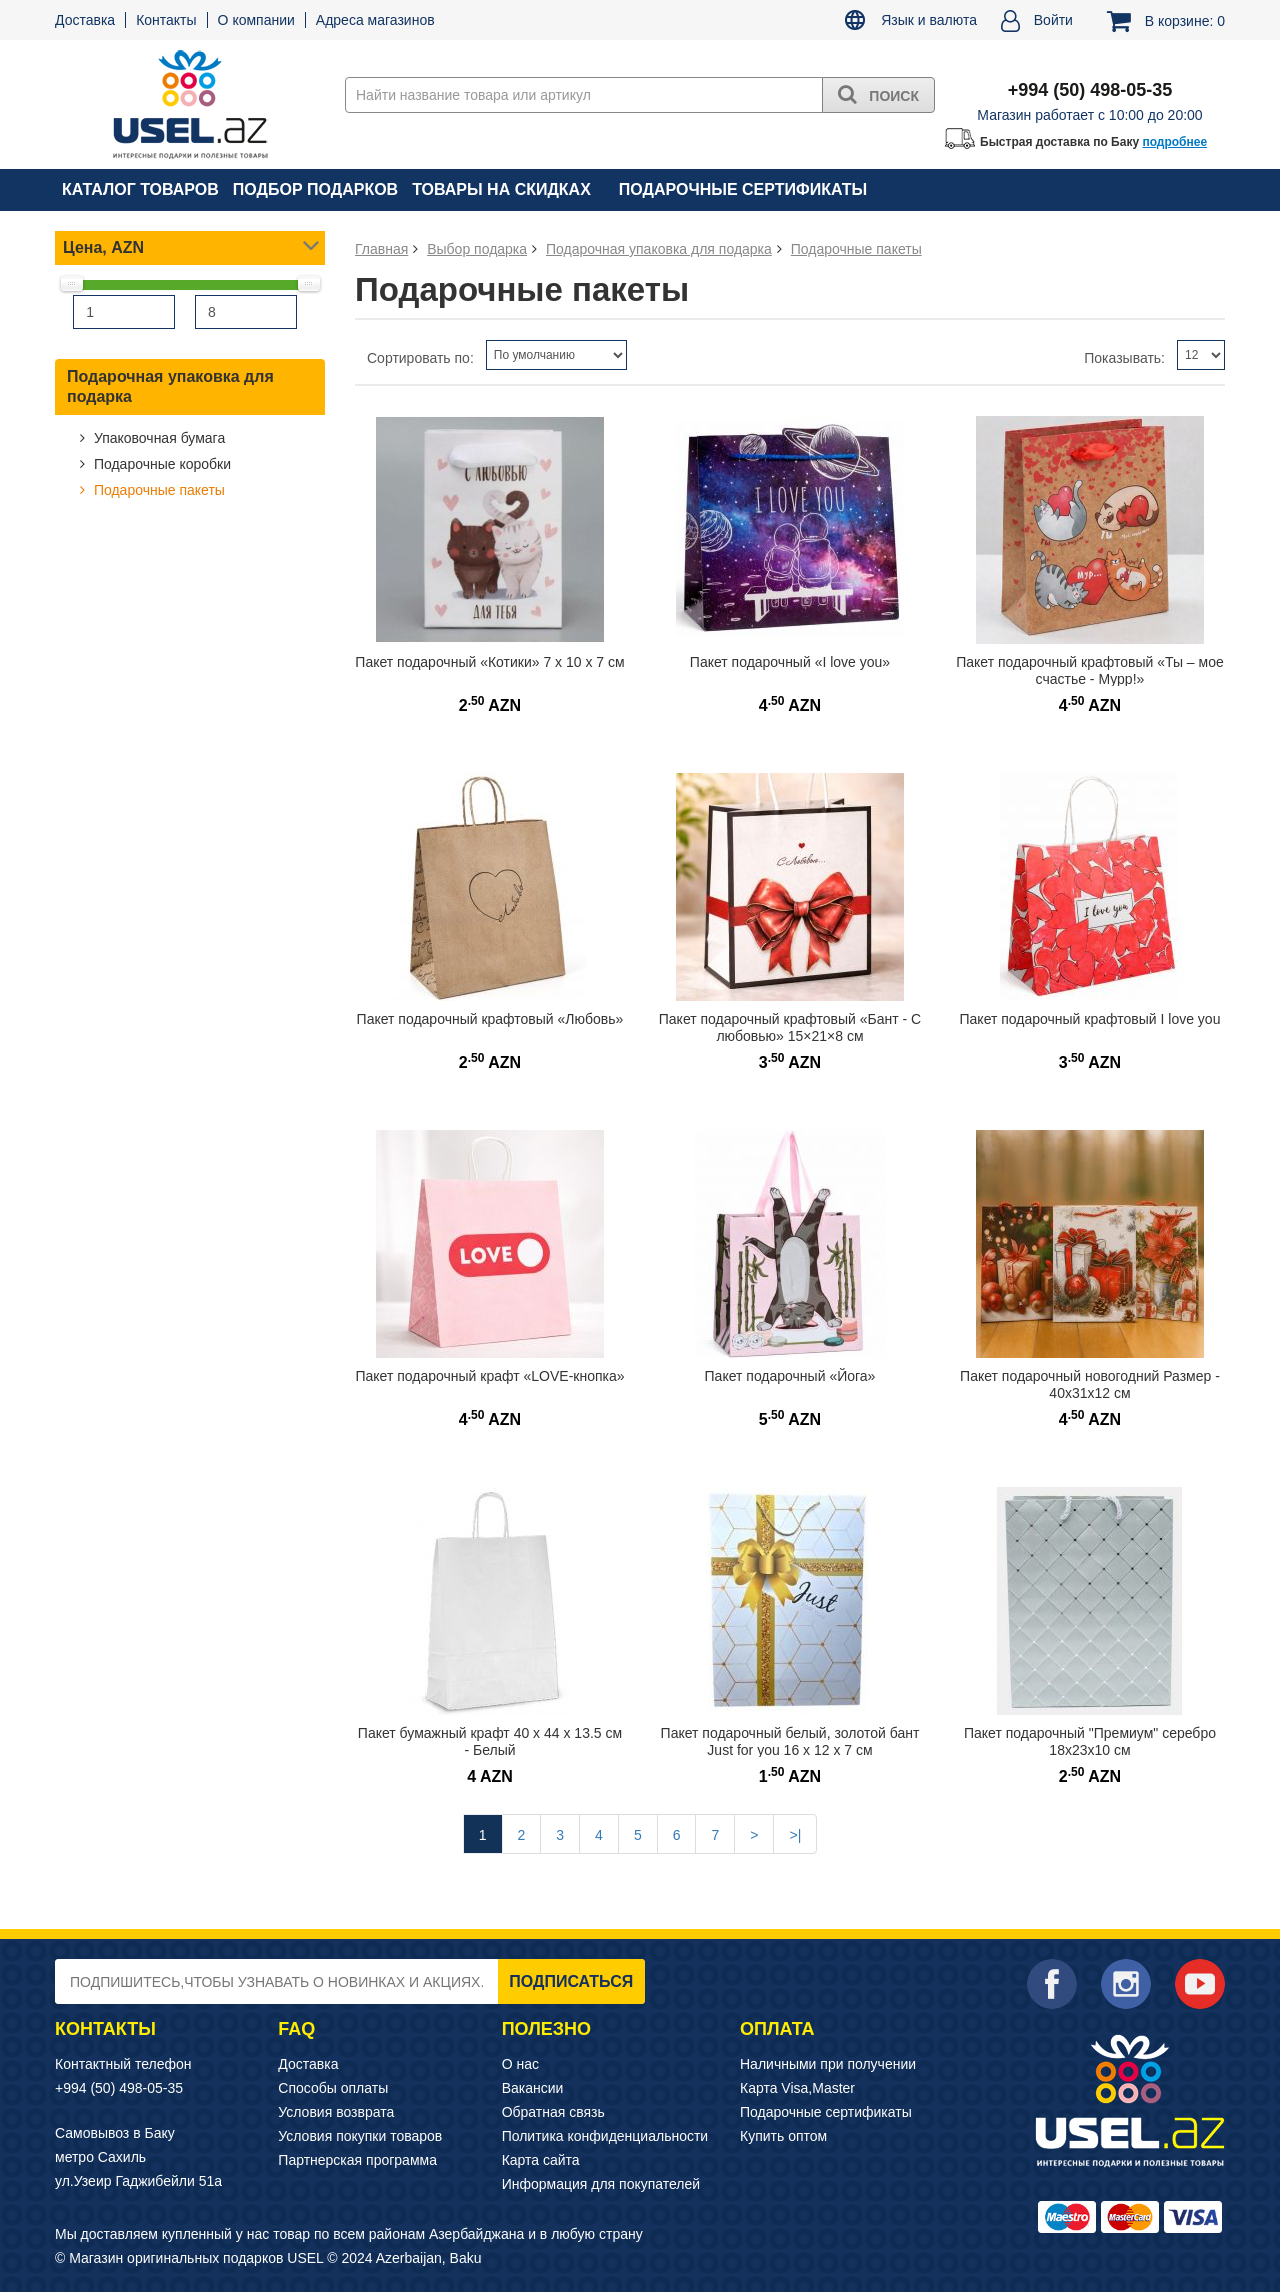 Image resolution: width=1280 pixels, height=2292 pixels. Describe the element at coordinates (336, 2112) in the screenshot. I see `Условия возврата` at that location.